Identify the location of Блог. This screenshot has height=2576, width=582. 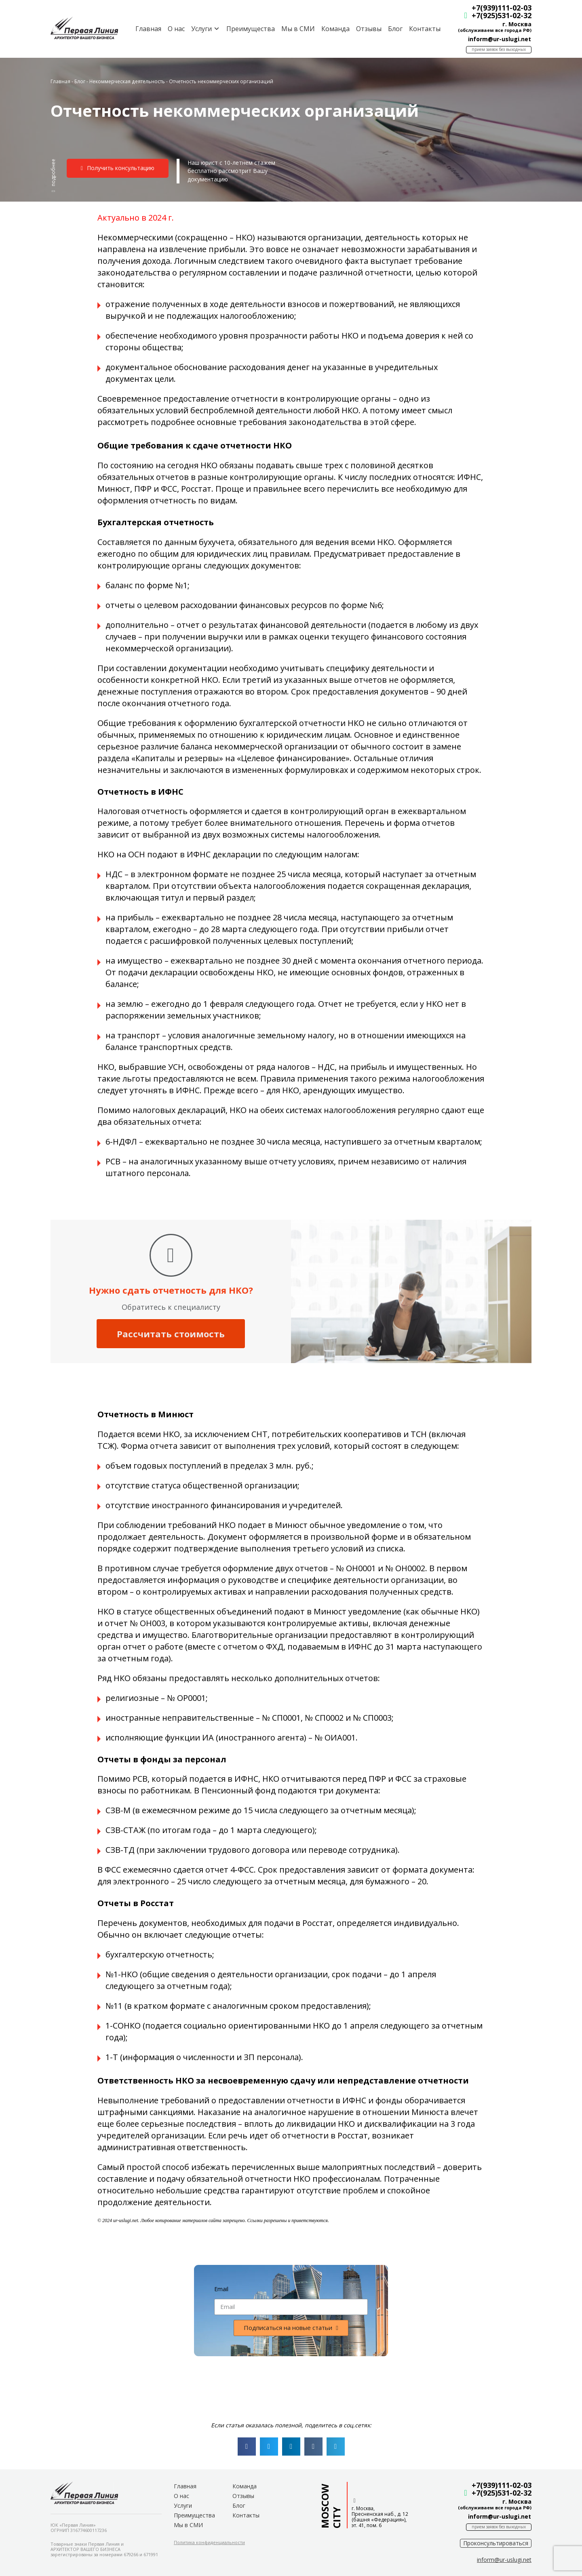
(395, 28).